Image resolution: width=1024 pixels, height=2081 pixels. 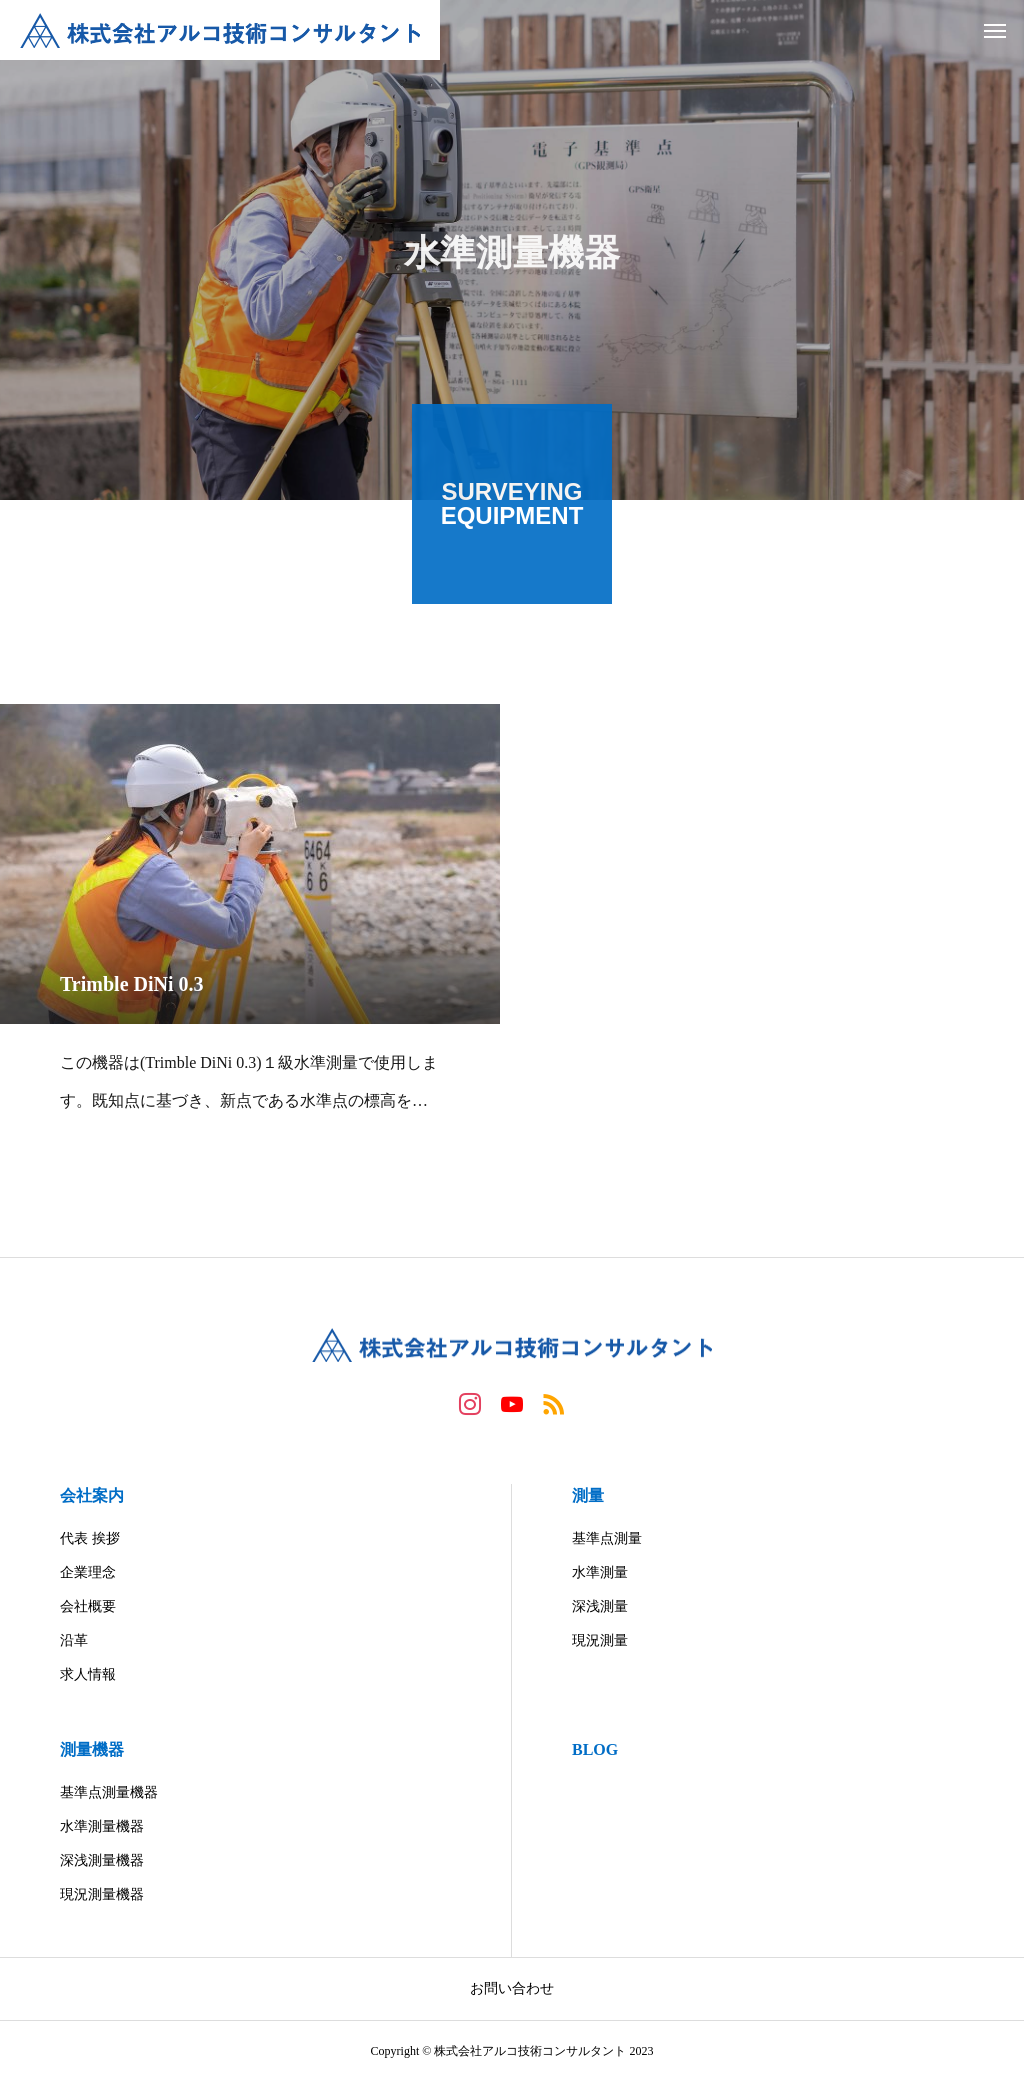 I want to click on 企業理念, so click(x=88, y=1572).